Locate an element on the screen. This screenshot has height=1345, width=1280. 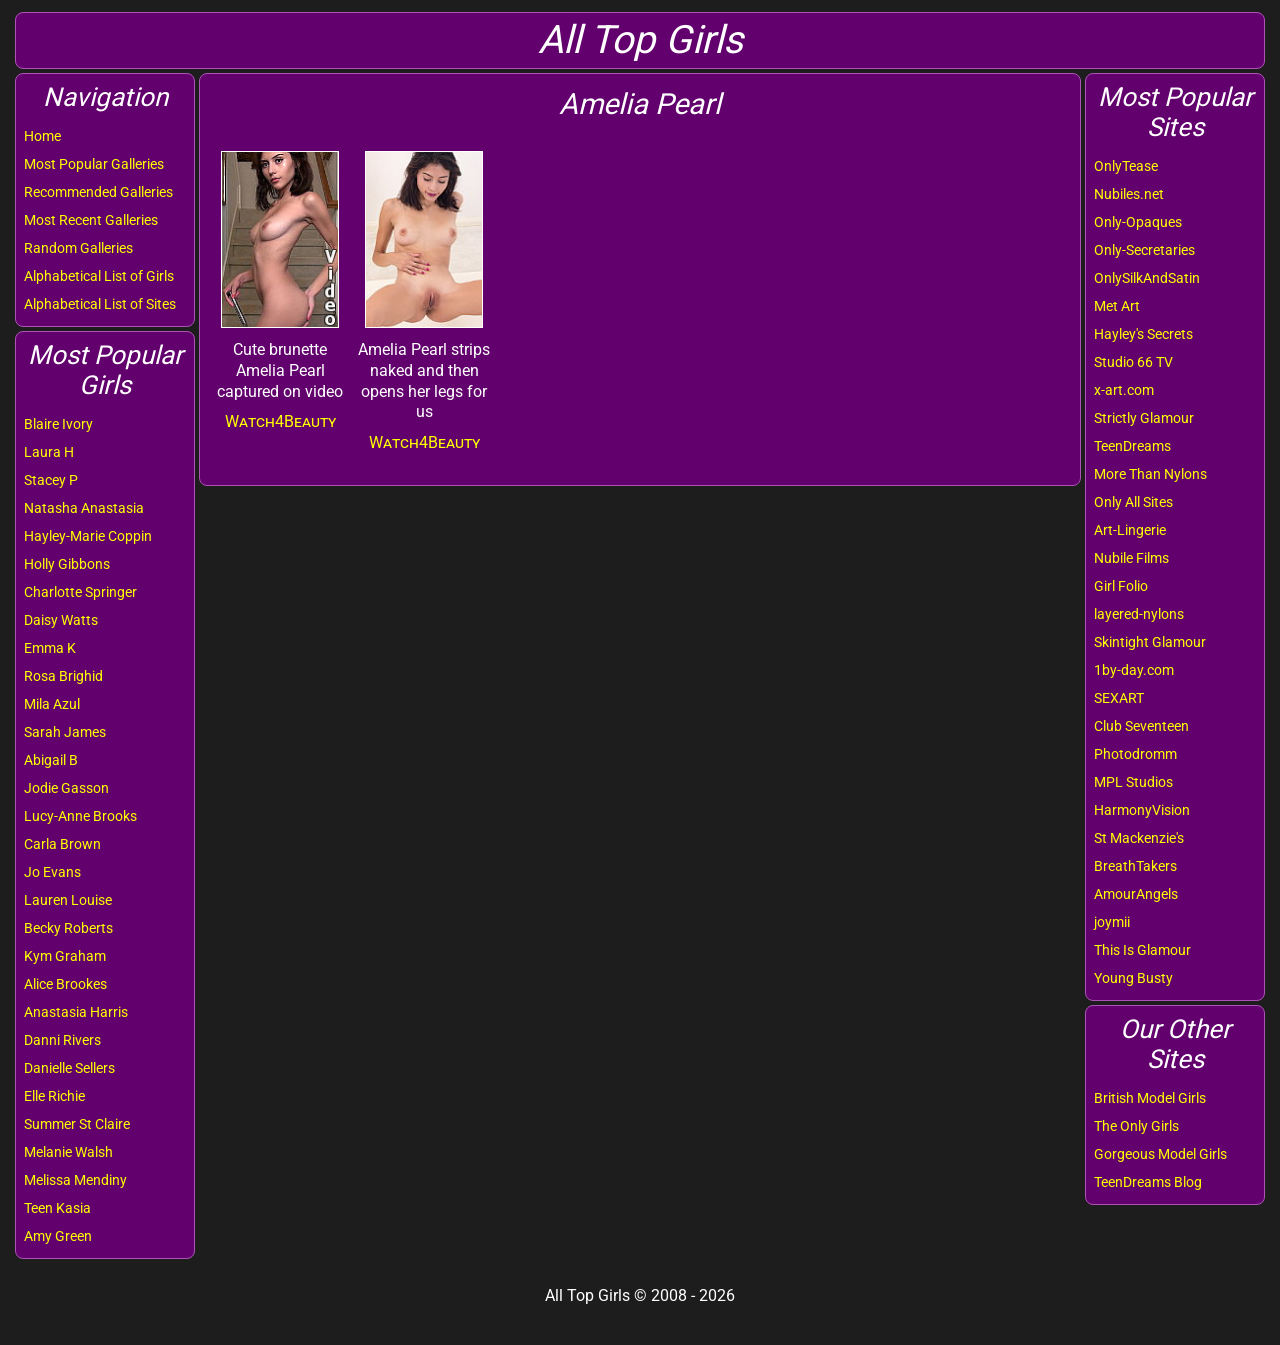
OnlySilkAndSatin is located at coordinates (1147, 278).